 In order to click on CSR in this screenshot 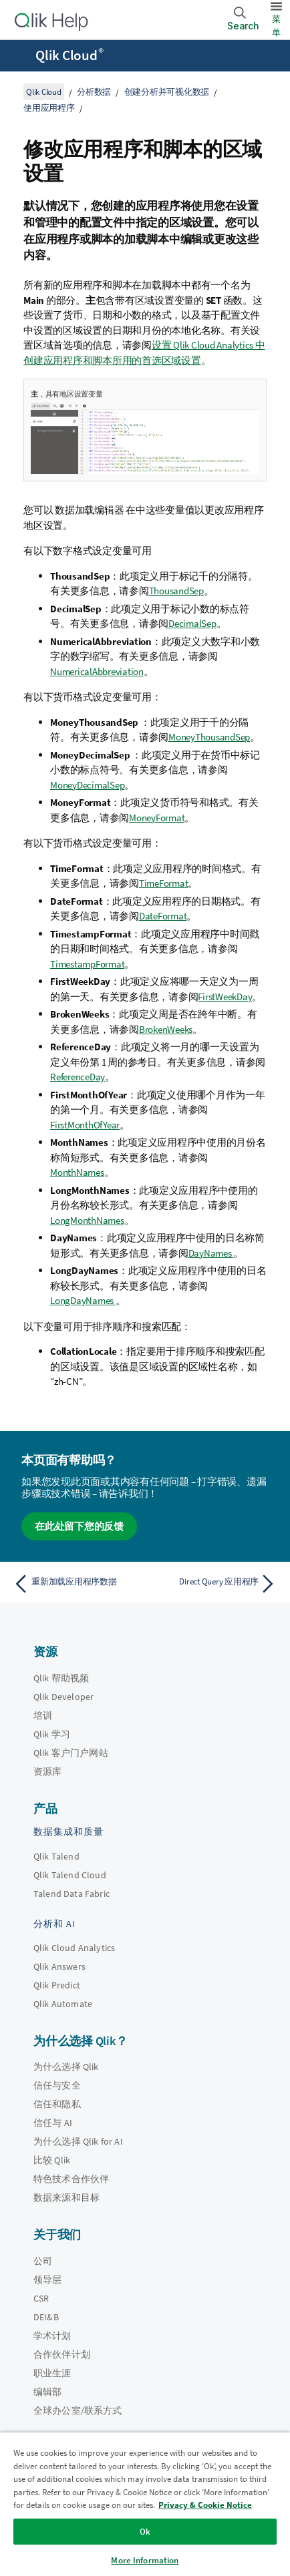, I will do `click(41, 2298)`.